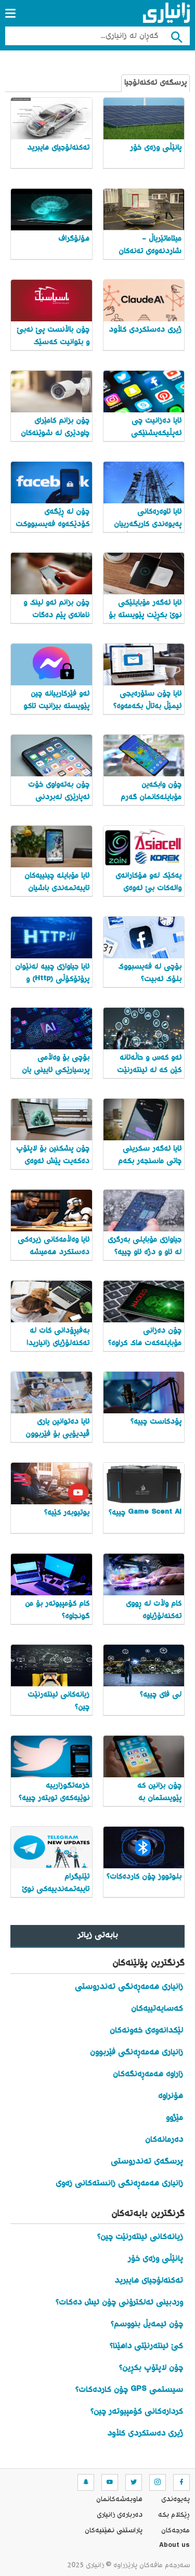  Describe the element at coordinates (175, 2499) in the screenshot. I see `په‌یوه‌ندی` at that location.